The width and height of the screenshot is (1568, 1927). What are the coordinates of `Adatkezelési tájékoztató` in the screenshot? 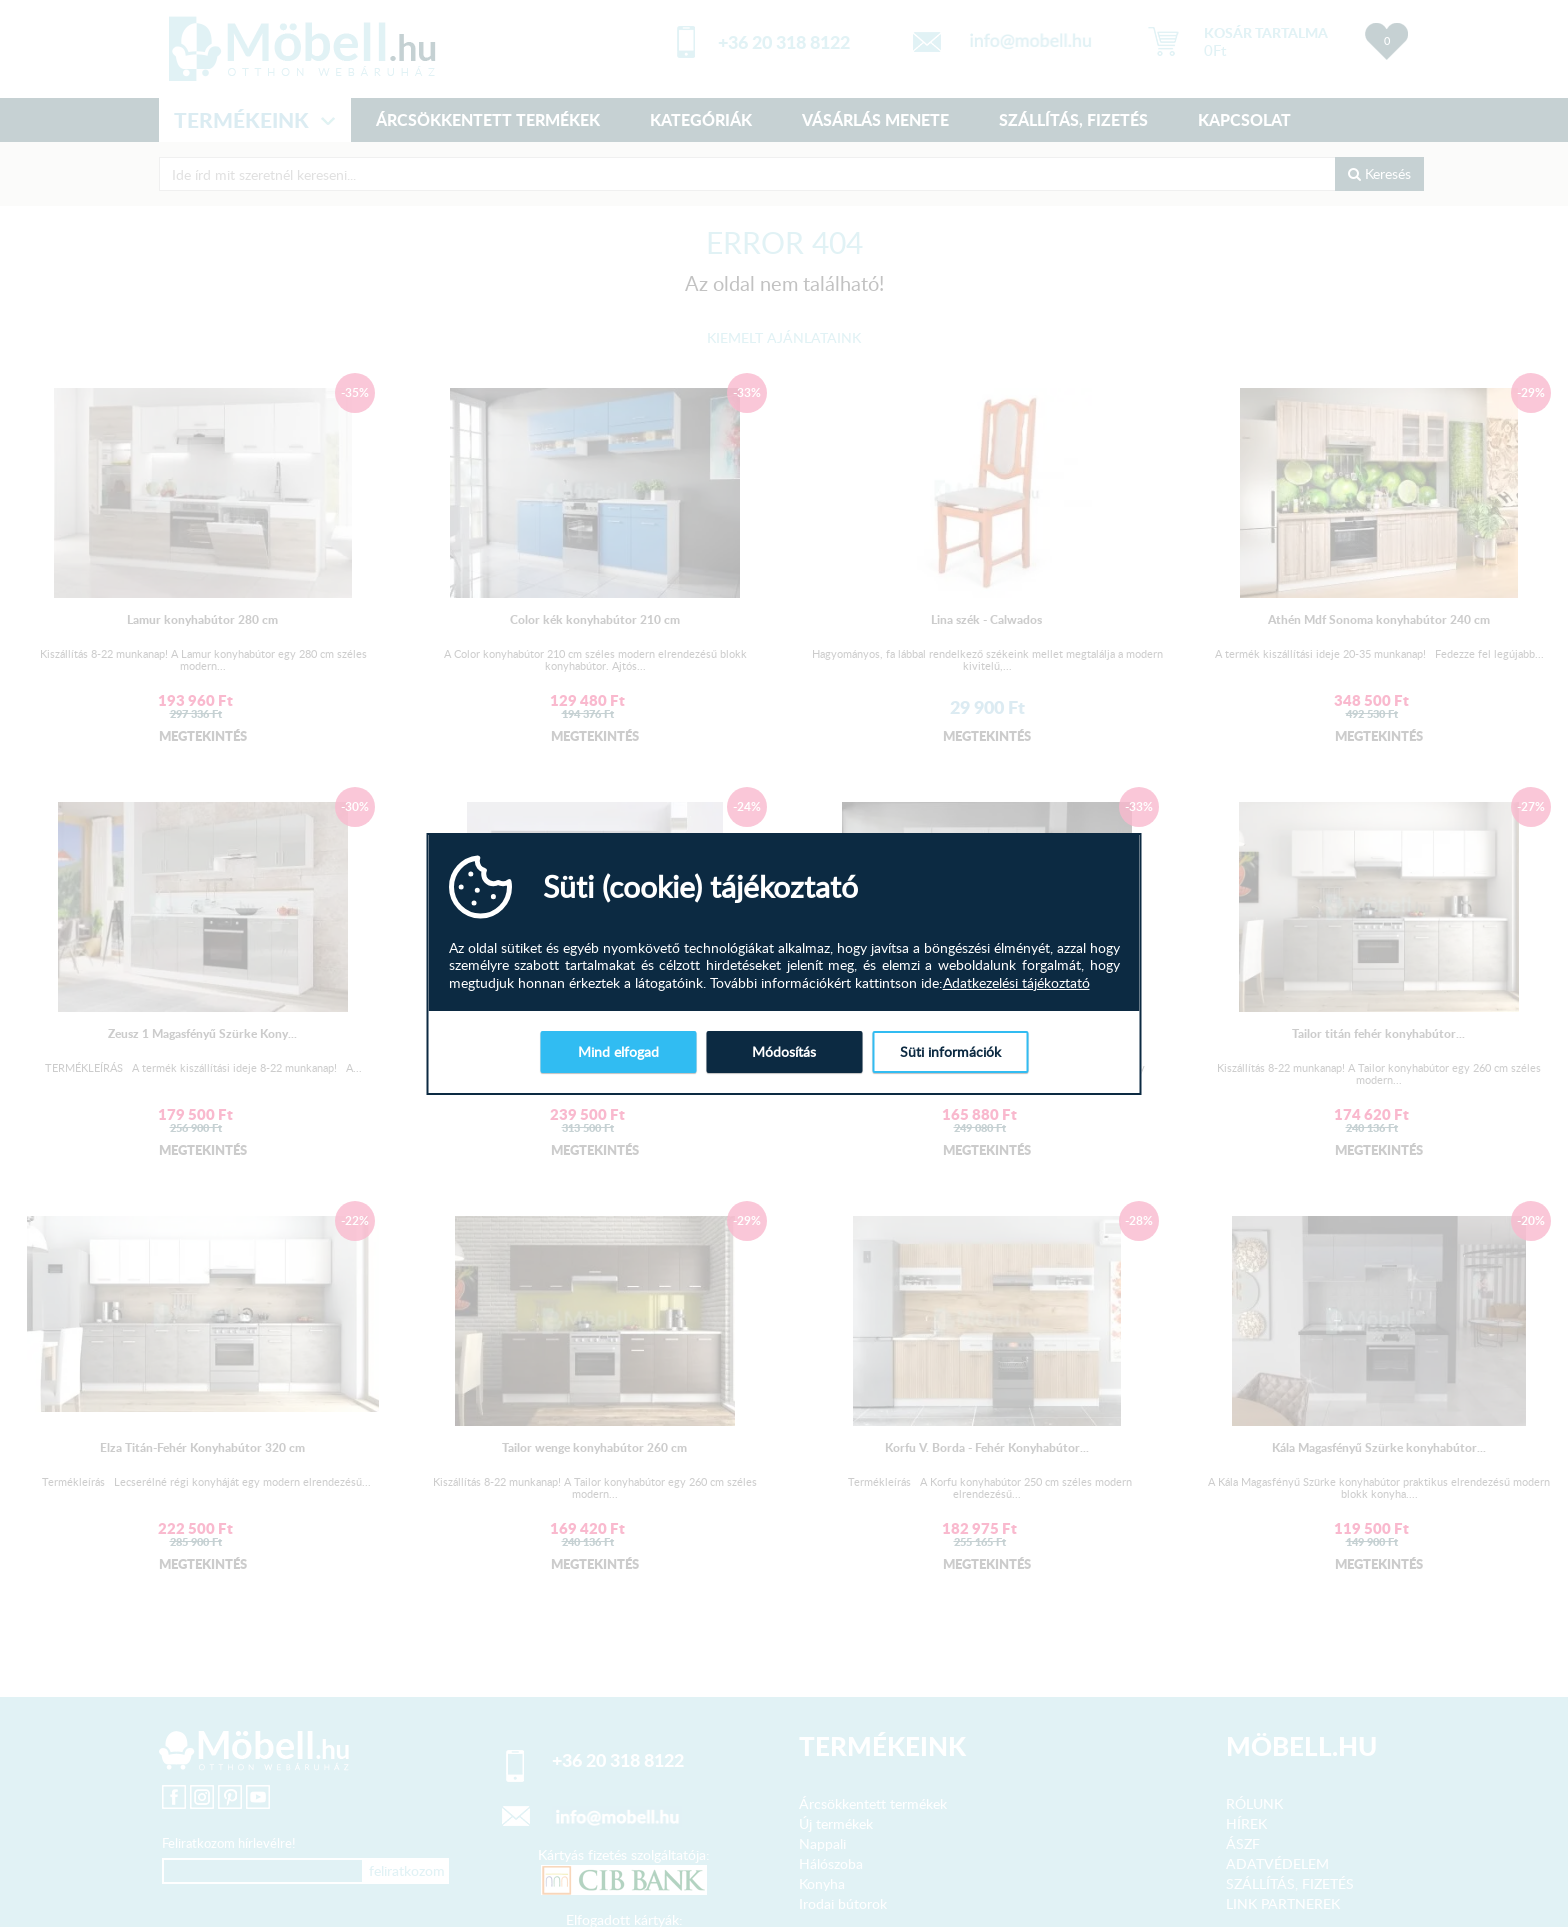 It's located at (1016, 983).